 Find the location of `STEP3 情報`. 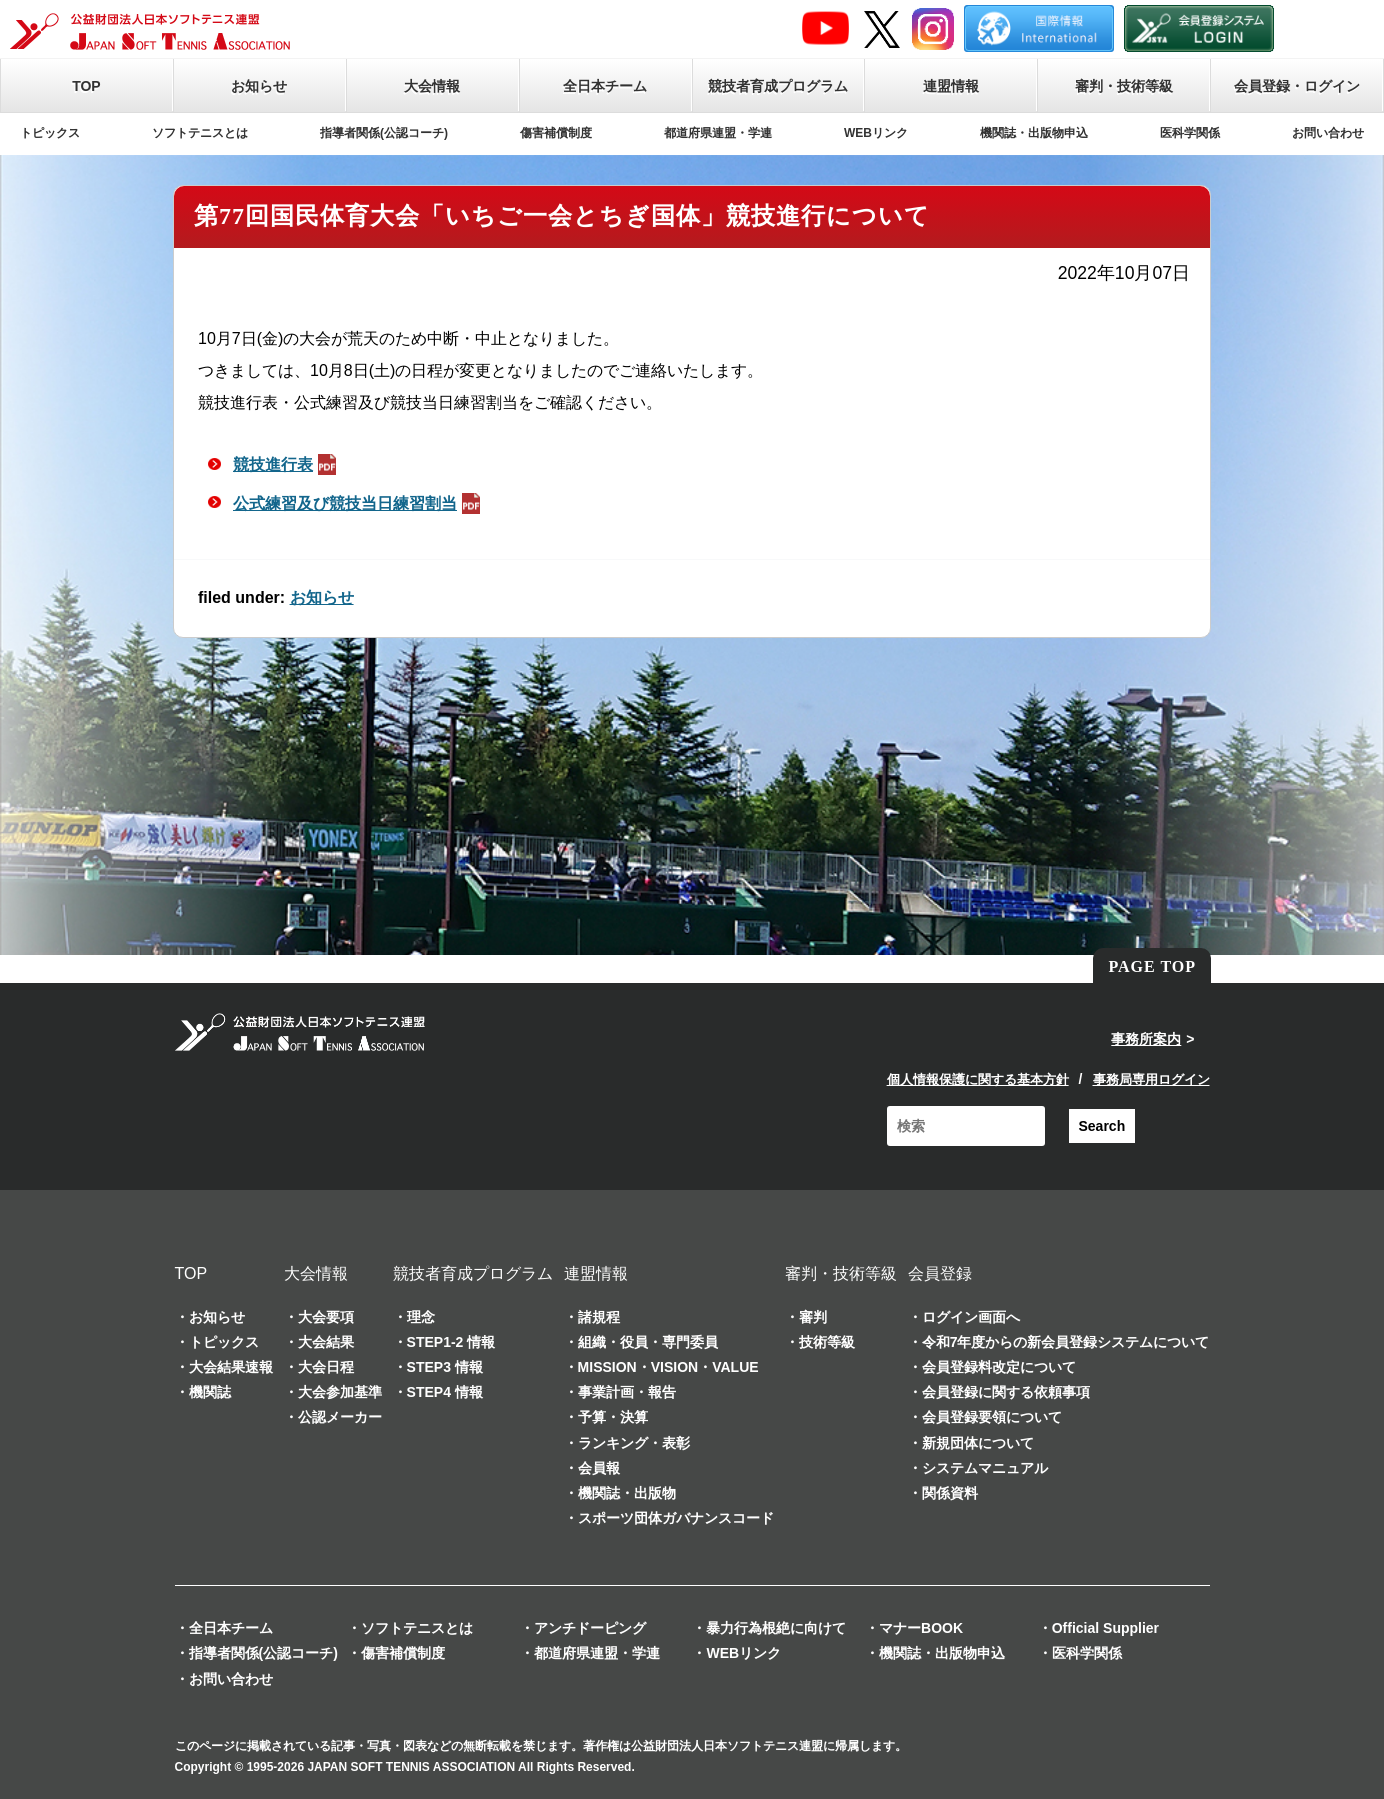

STEP3 情報 is located at coordinates (445, 1367).